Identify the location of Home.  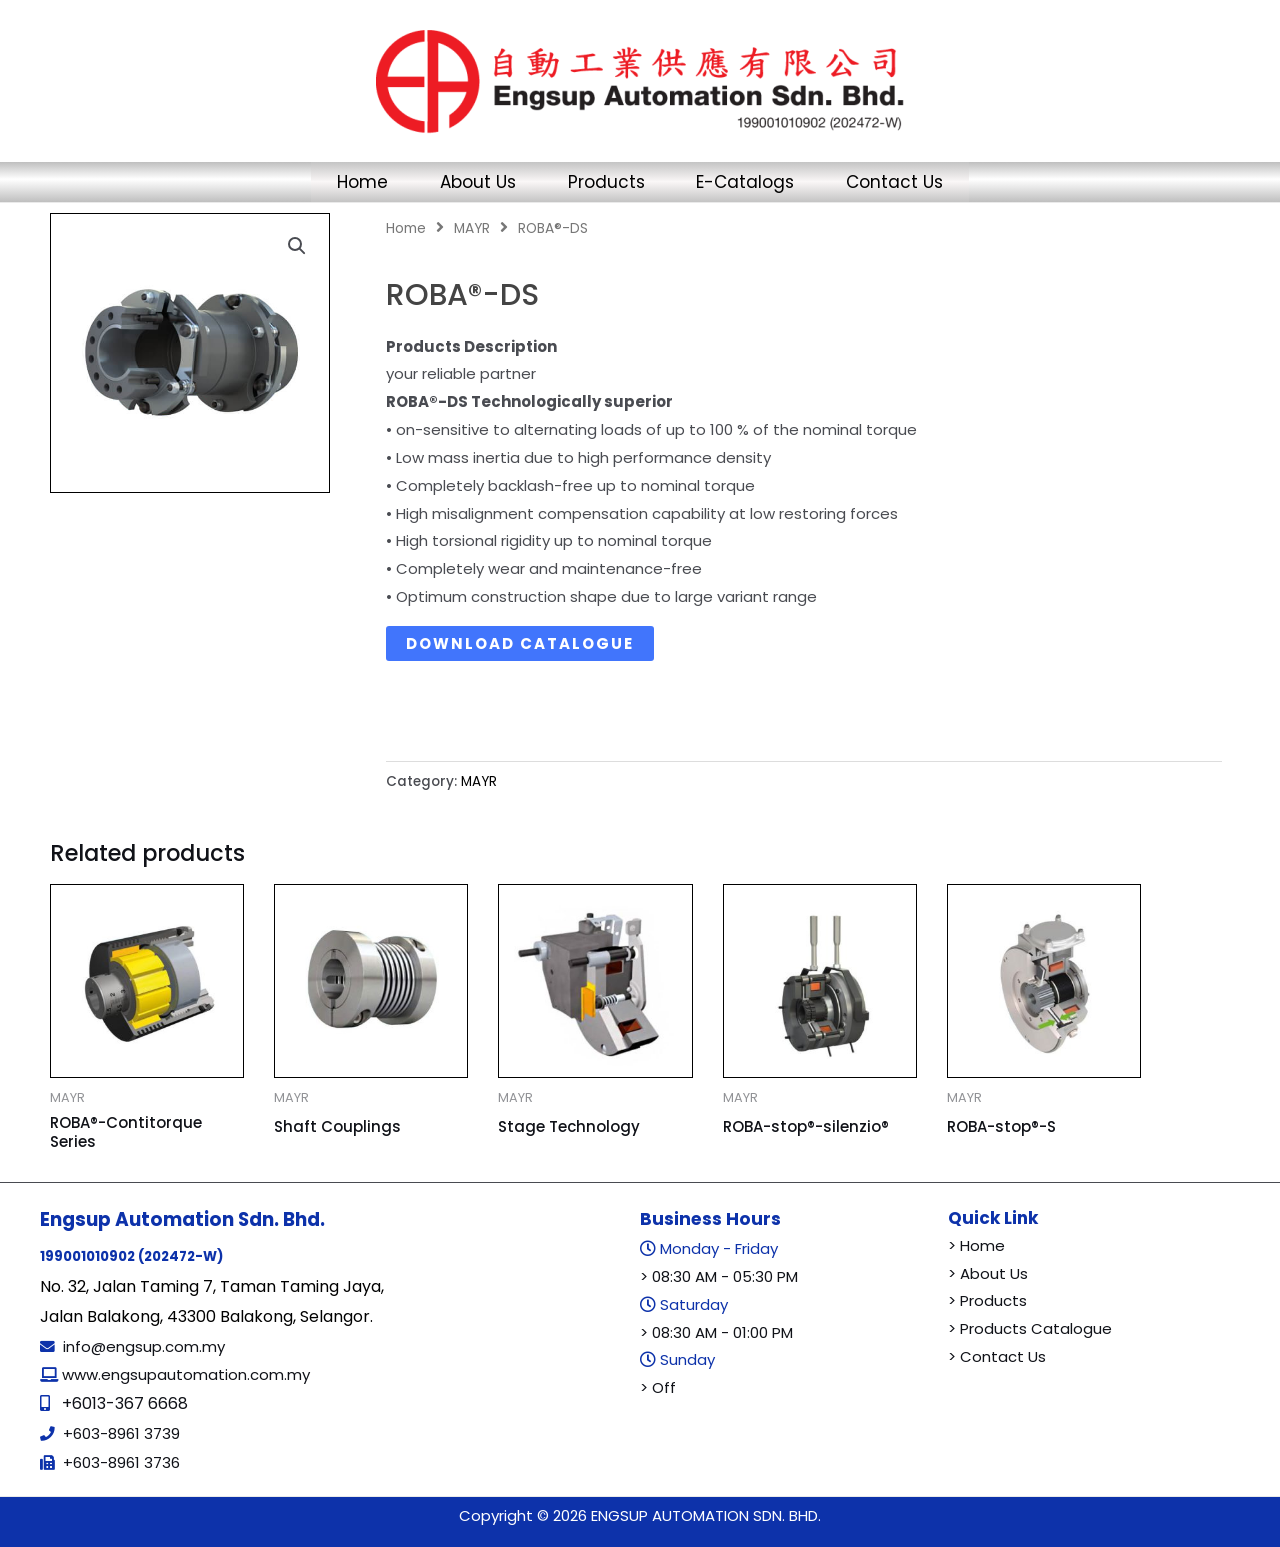
(346, 182).